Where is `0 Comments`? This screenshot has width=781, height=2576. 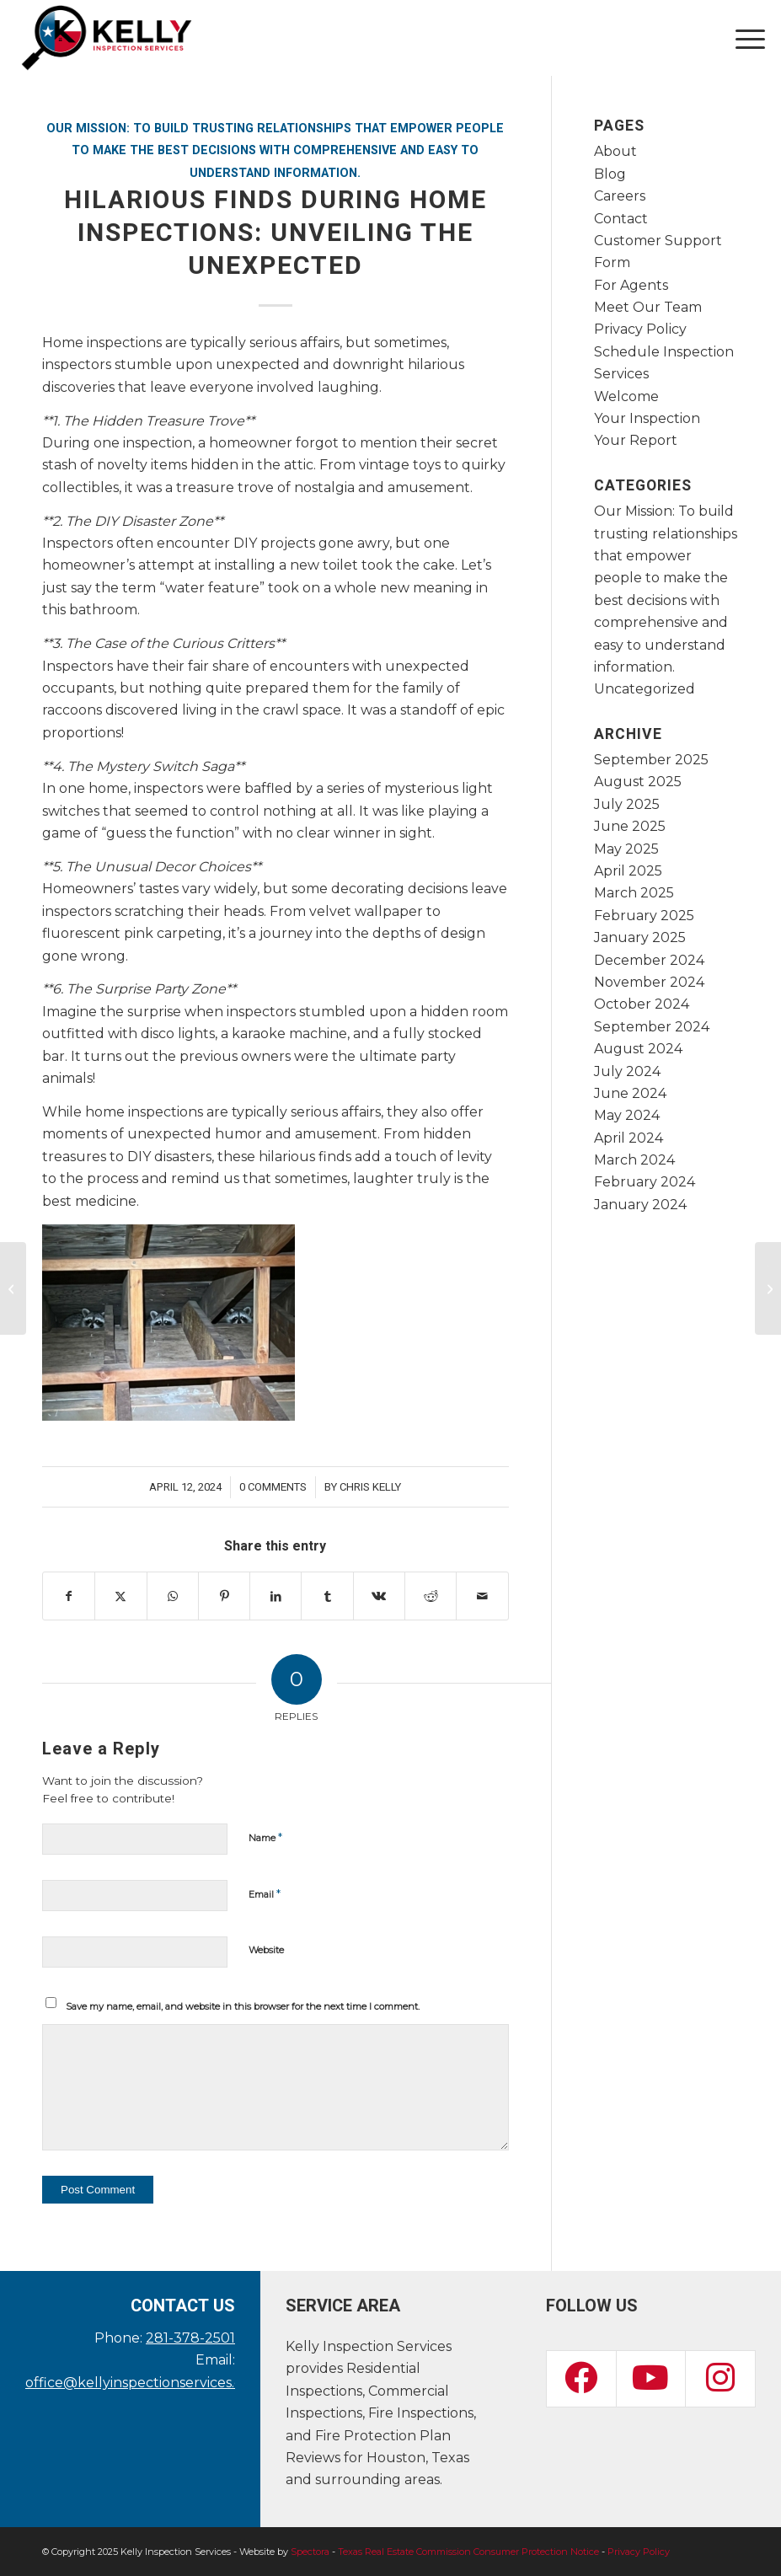
0 Comments is located at coordinates (273, 1487).